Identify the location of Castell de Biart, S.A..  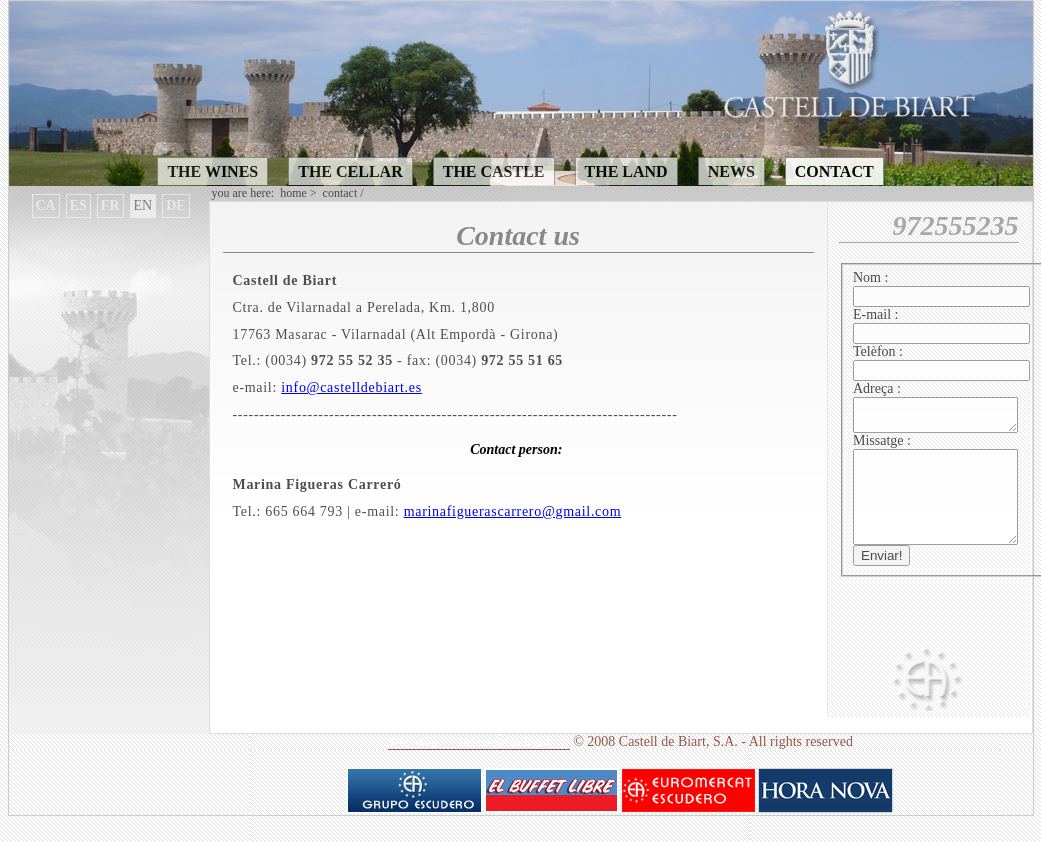
(678, 765).